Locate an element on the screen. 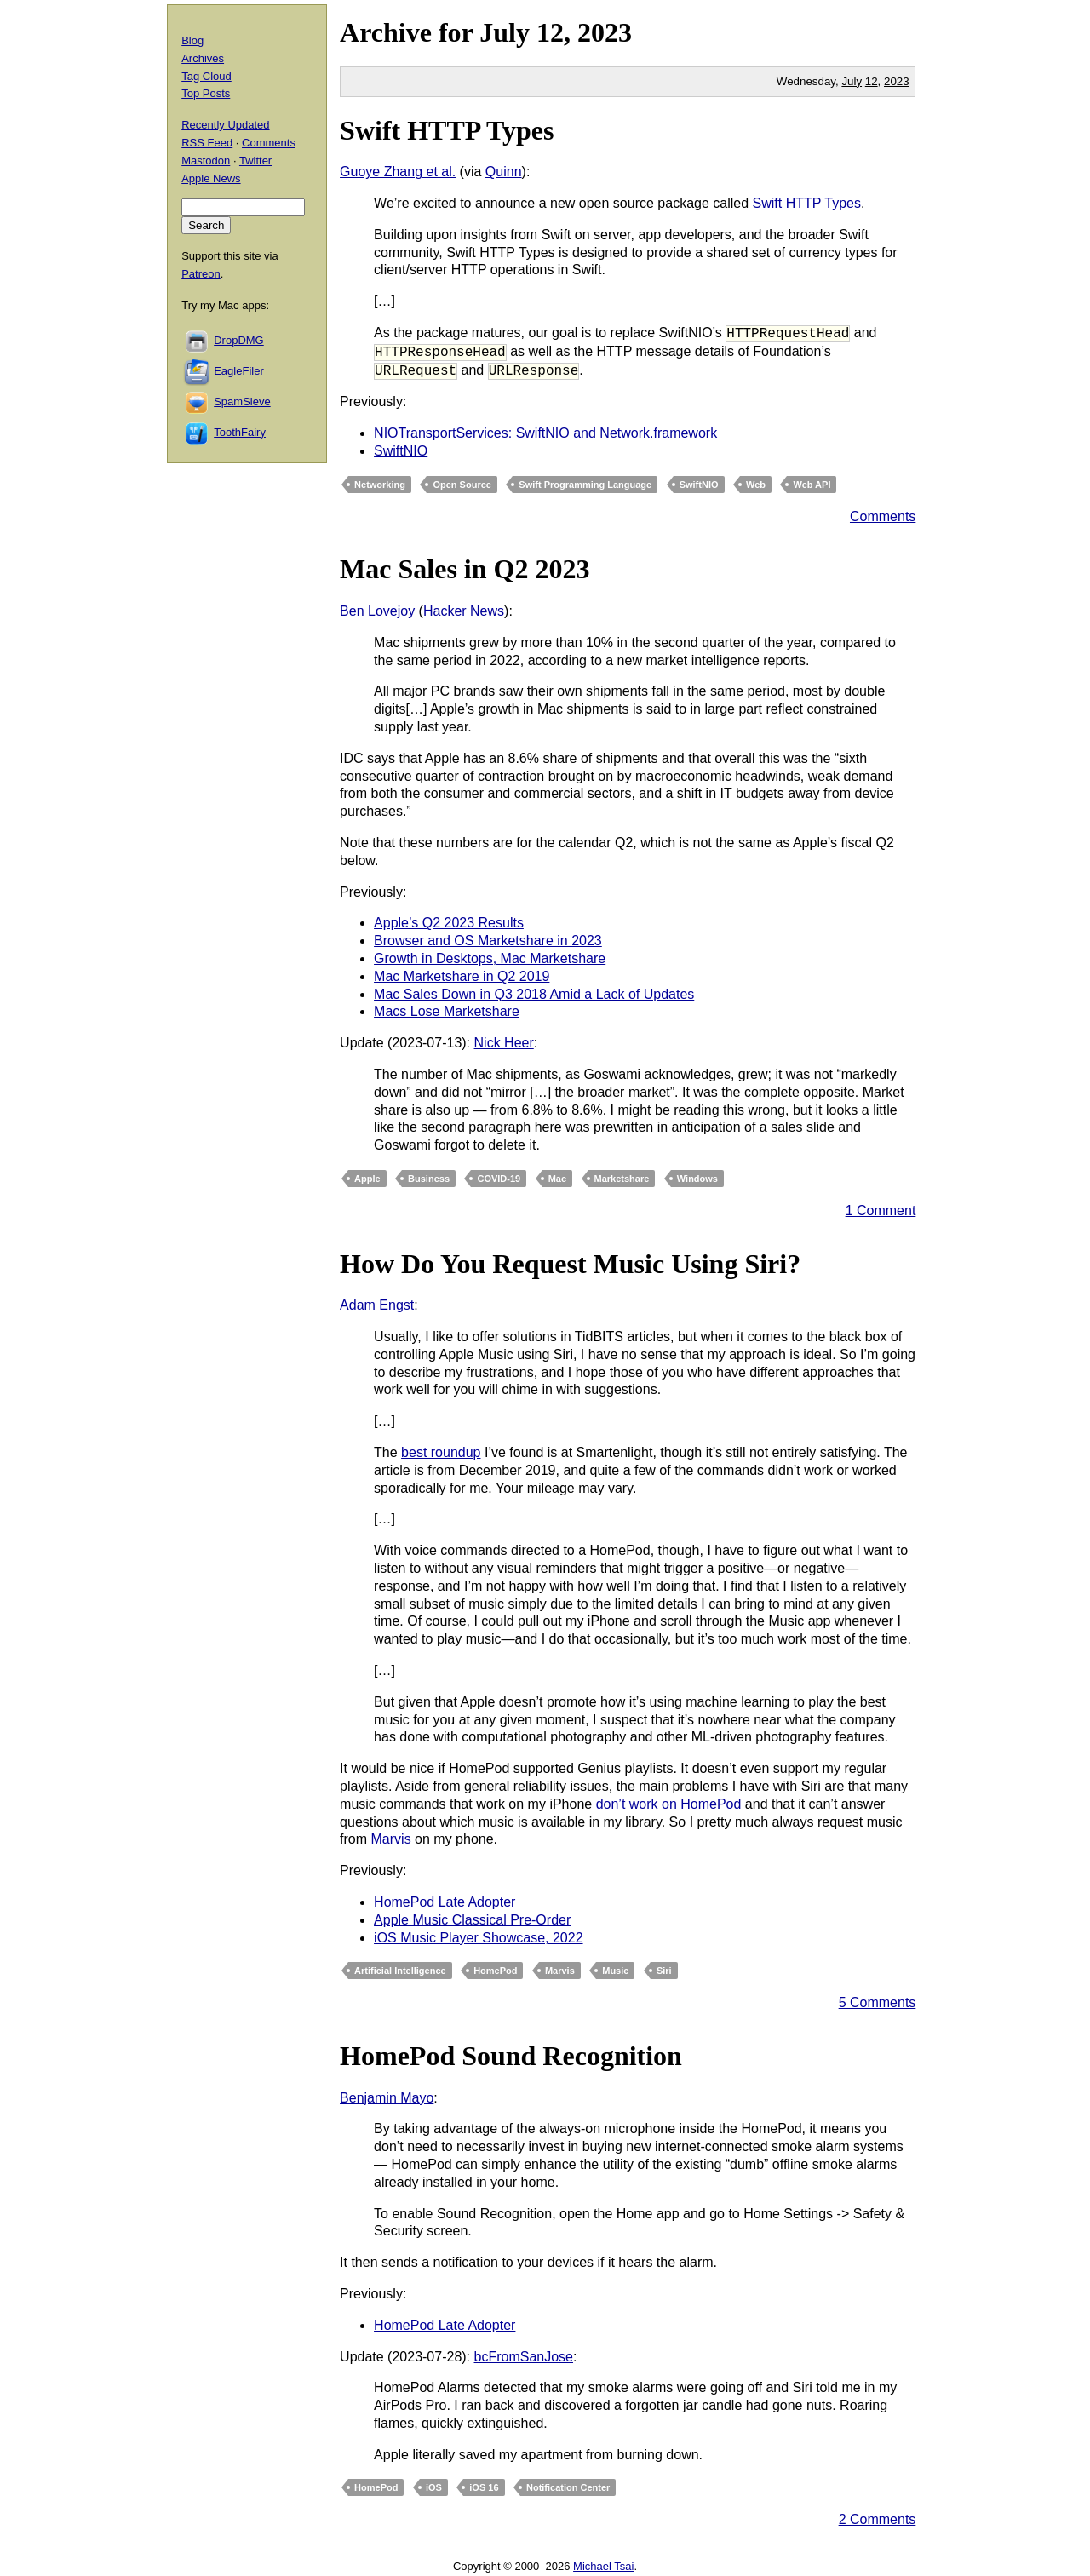 This screenshot has width=1090, height=2576. ToothFairy is located at coordinates (240, 432).